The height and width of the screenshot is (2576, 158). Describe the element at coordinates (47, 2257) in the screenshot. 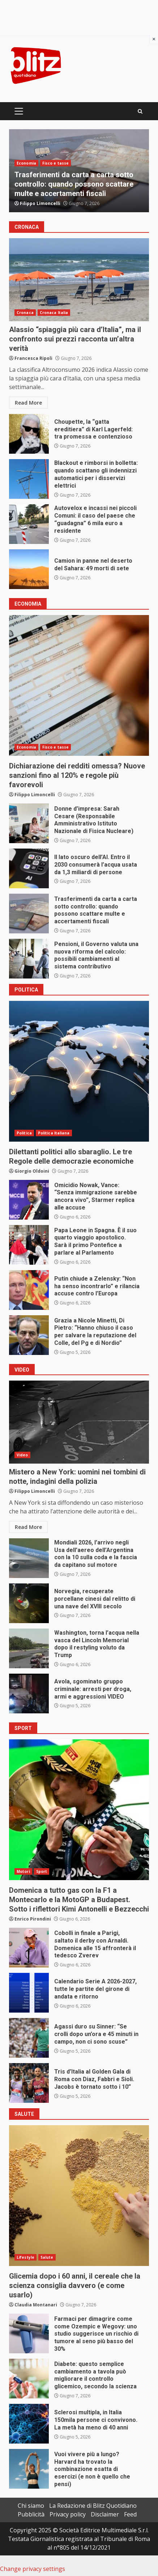

I see `Salute` at that location.